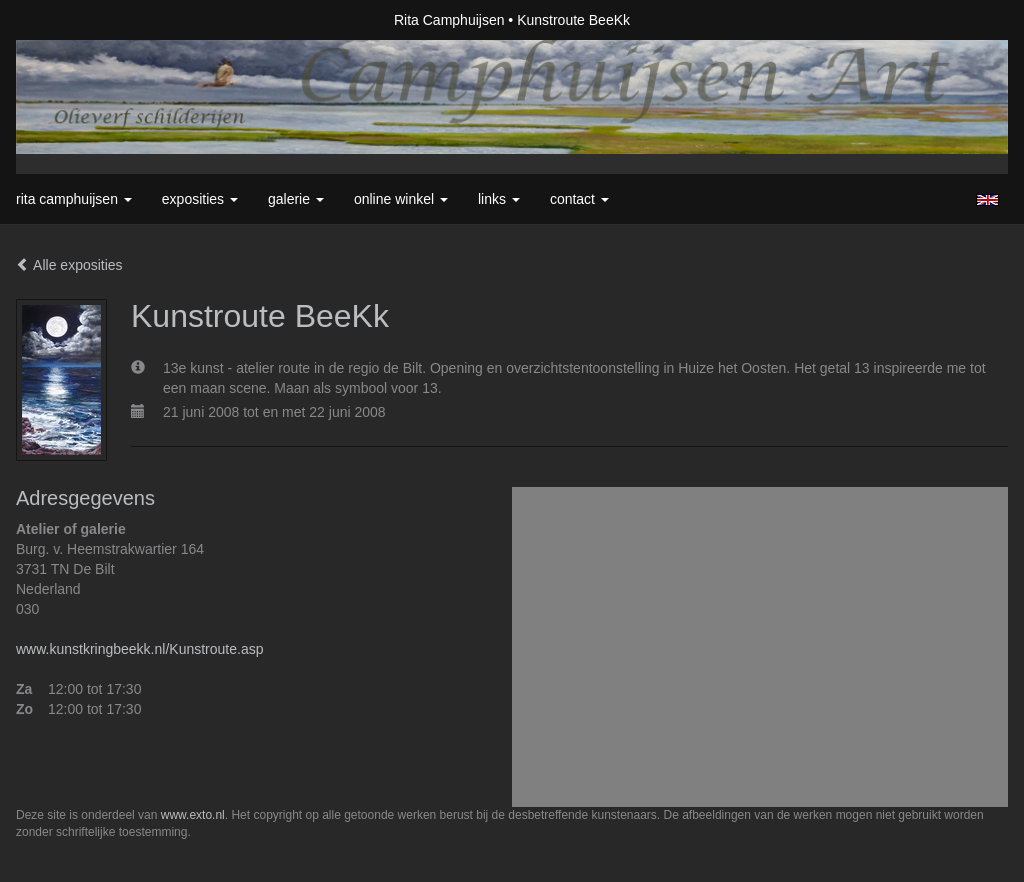  Describe the element at coordinates (139, 649) in the screenshot. I see `www.kunstkringbeekk.nl/Kunstroute.asp` at that location.